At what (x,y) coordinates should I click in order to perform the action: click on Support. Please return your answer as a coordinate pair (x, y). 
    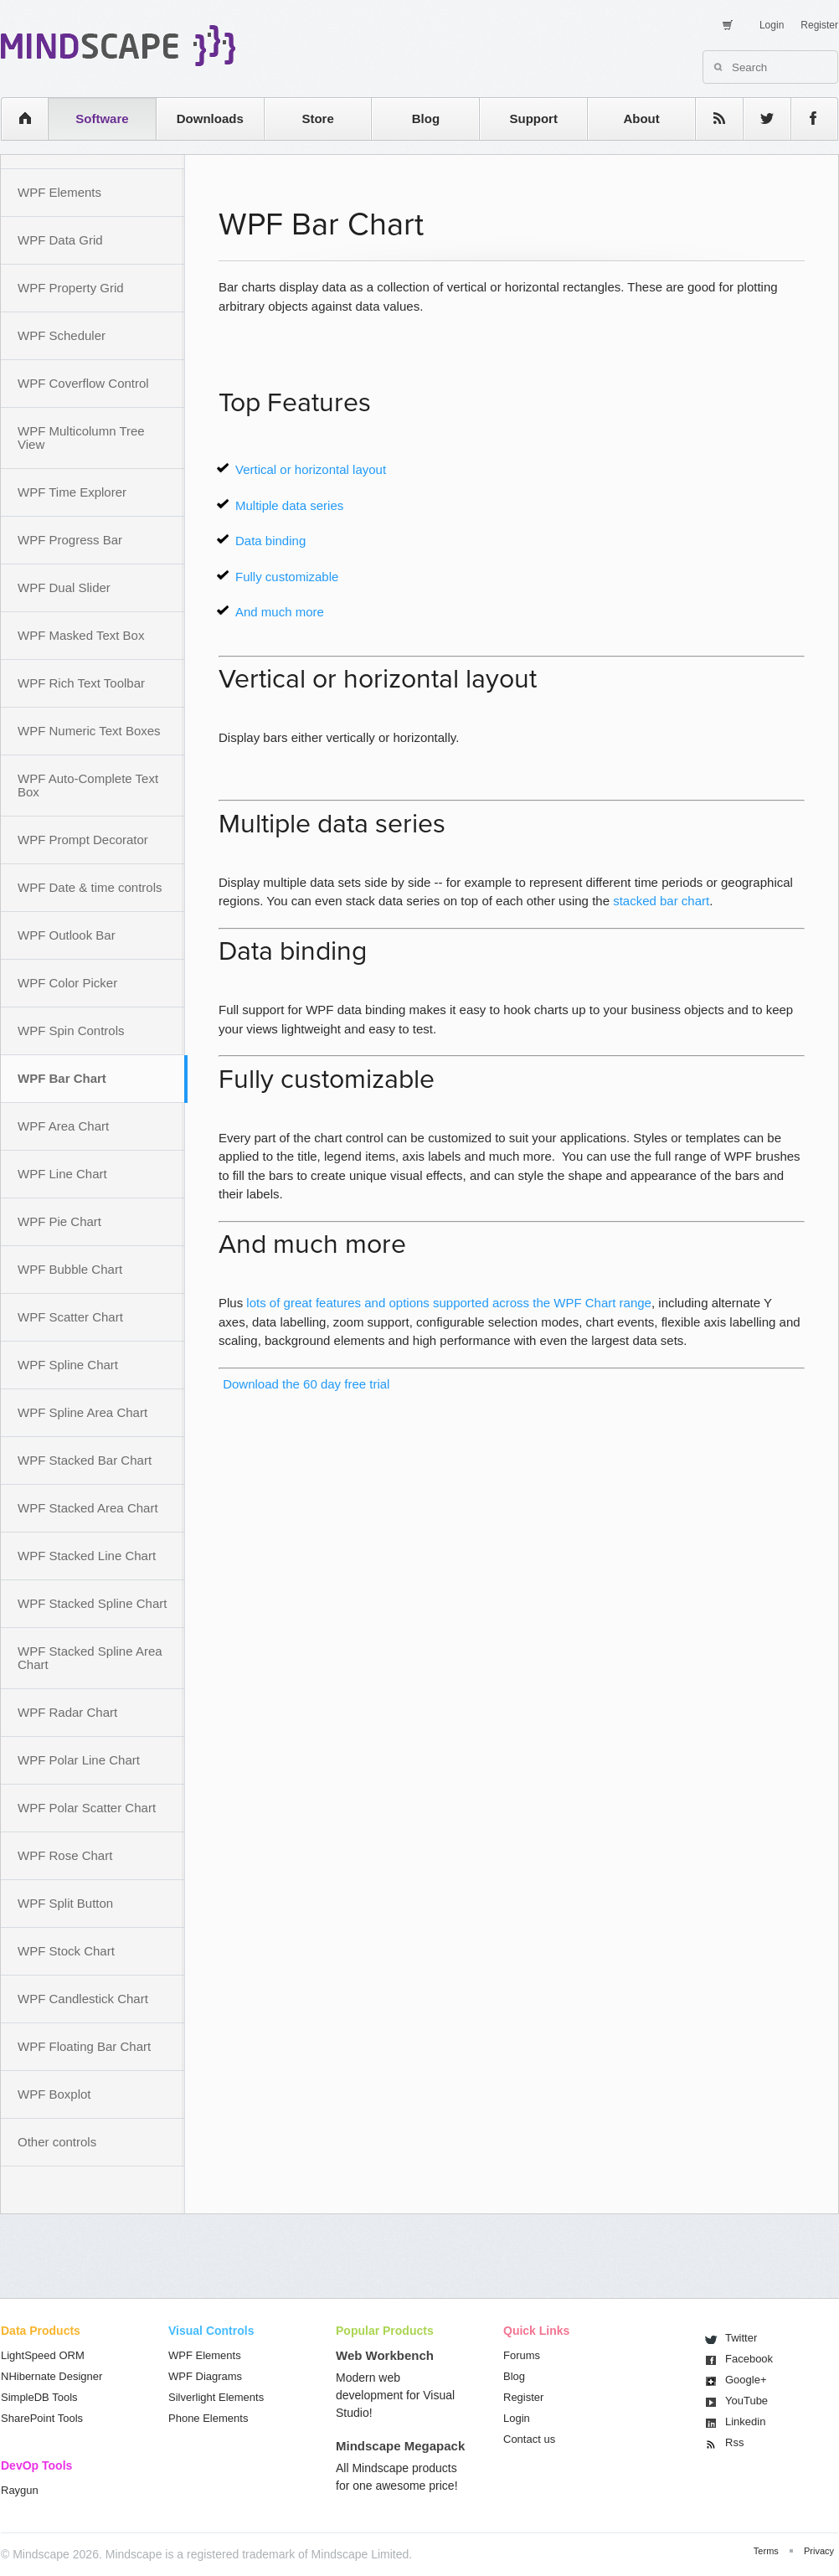
    Looking at the image, I should click on (533, 118).